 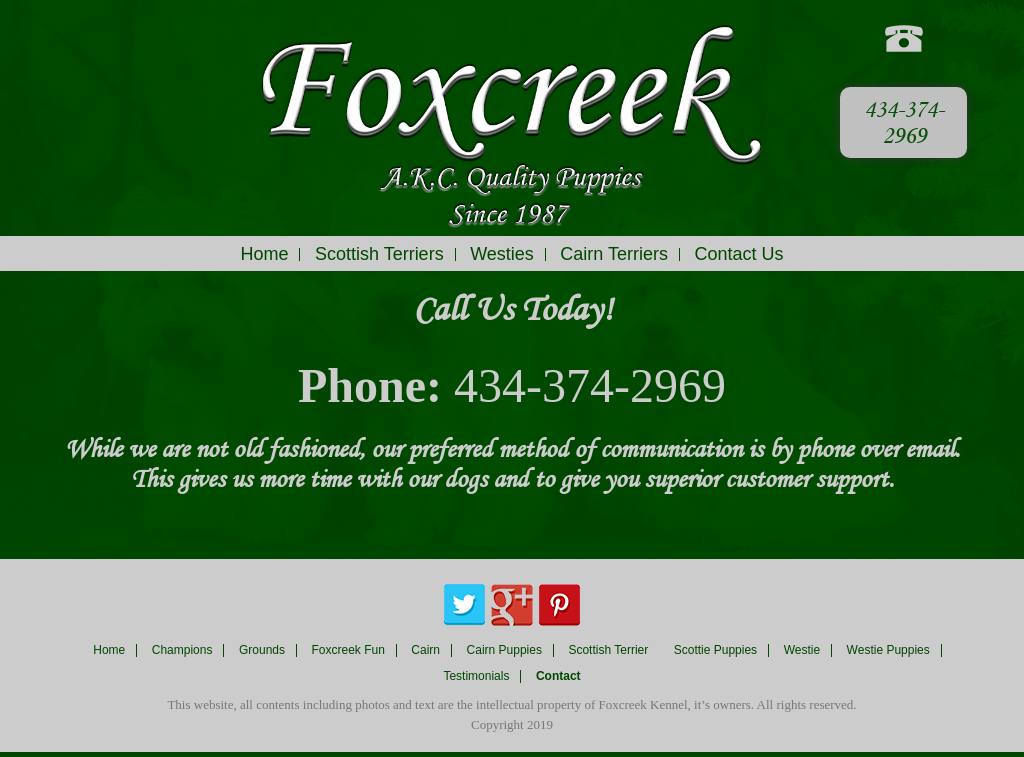 What do you see at coordinates (262, 650) in the screenshot?
I see `Grounds` at bounding box center [262, 650].